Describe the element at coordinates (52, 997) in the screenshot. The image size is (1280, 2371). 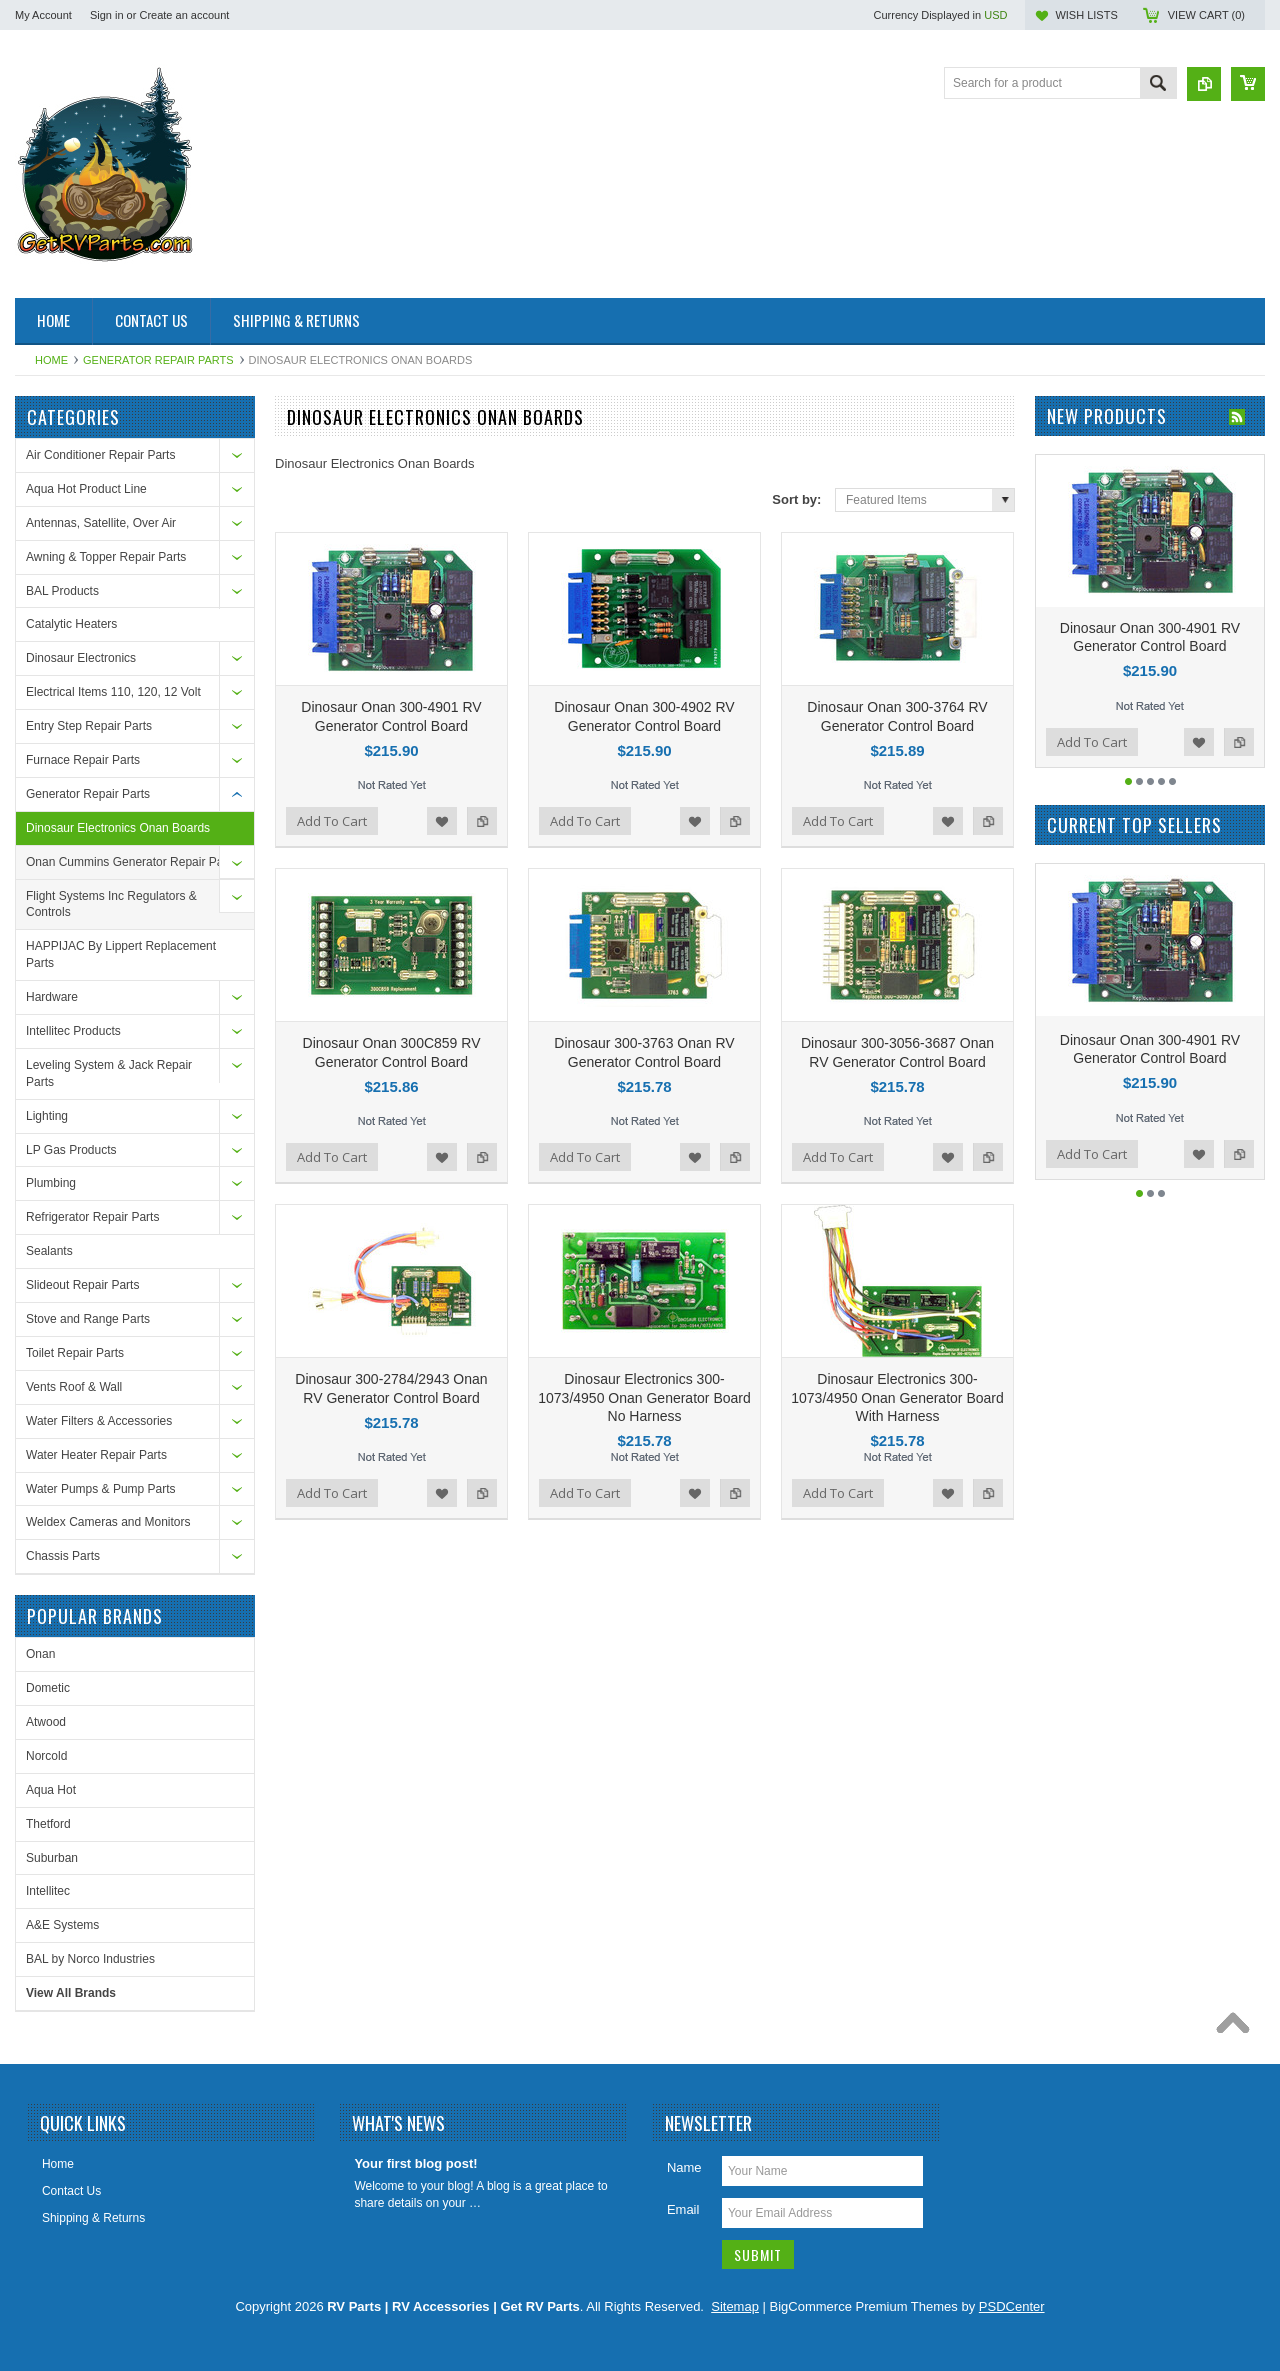
I see `Hardware` at that location.